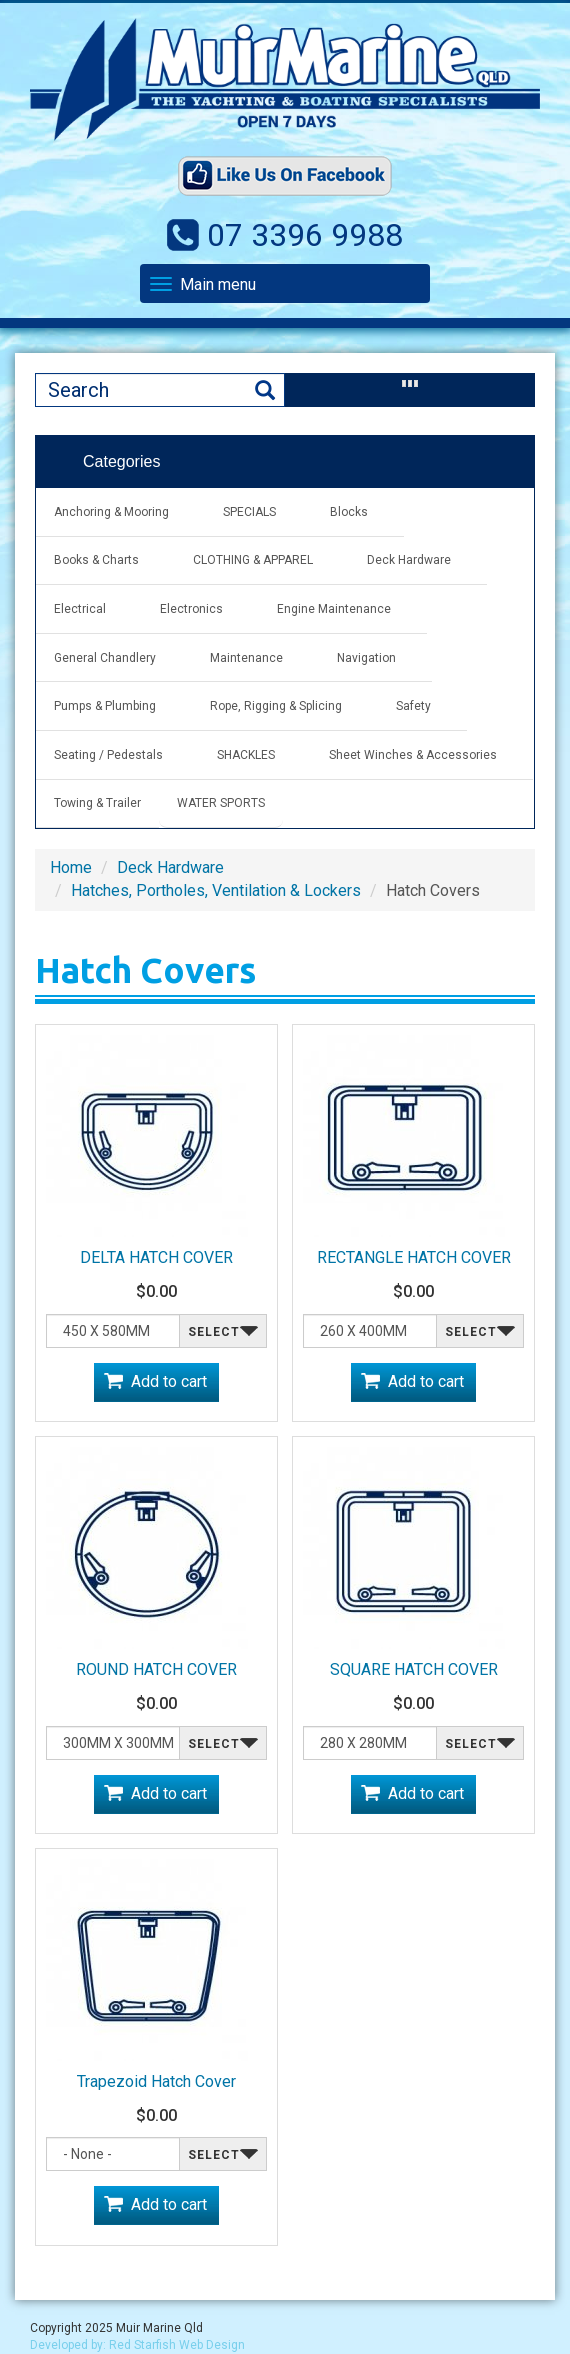 This screenshot has width=570, height=2354. What do you see at coordinates (191, 609) in the screenshot?
I see `Electronics` at bounding box center [191, 609].